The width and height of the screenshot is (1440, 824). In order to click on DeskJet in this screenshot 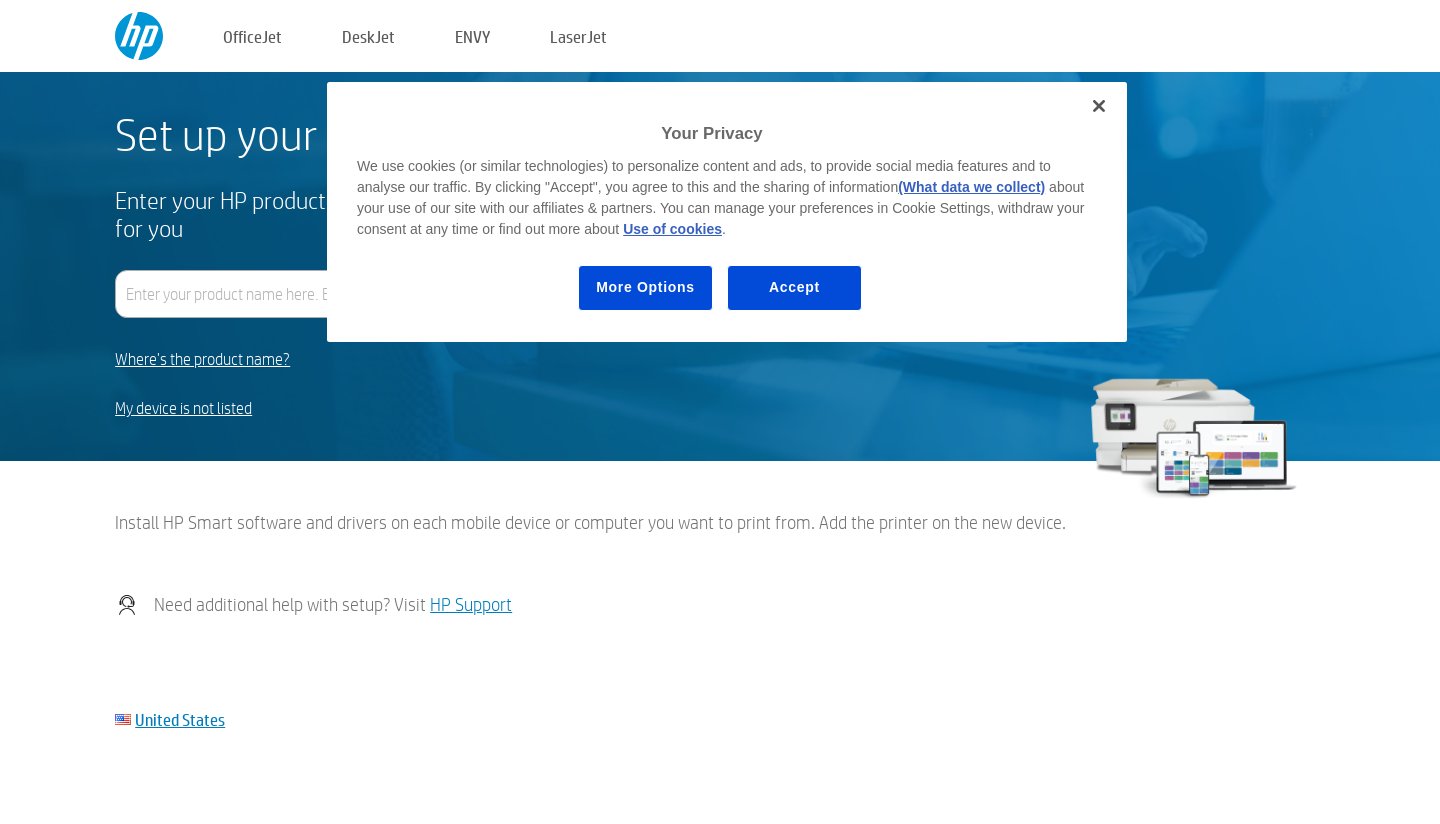, I will do `click(368, 36)`.